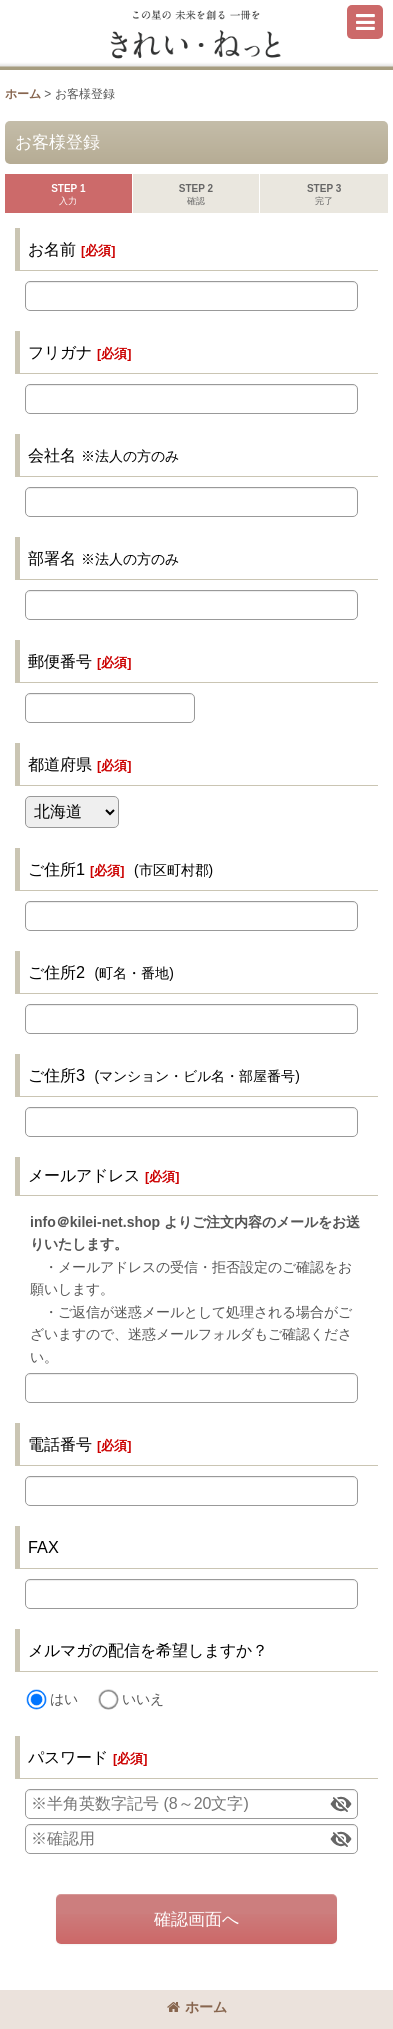  I want to click on ご住所3, so click(56, 1075).